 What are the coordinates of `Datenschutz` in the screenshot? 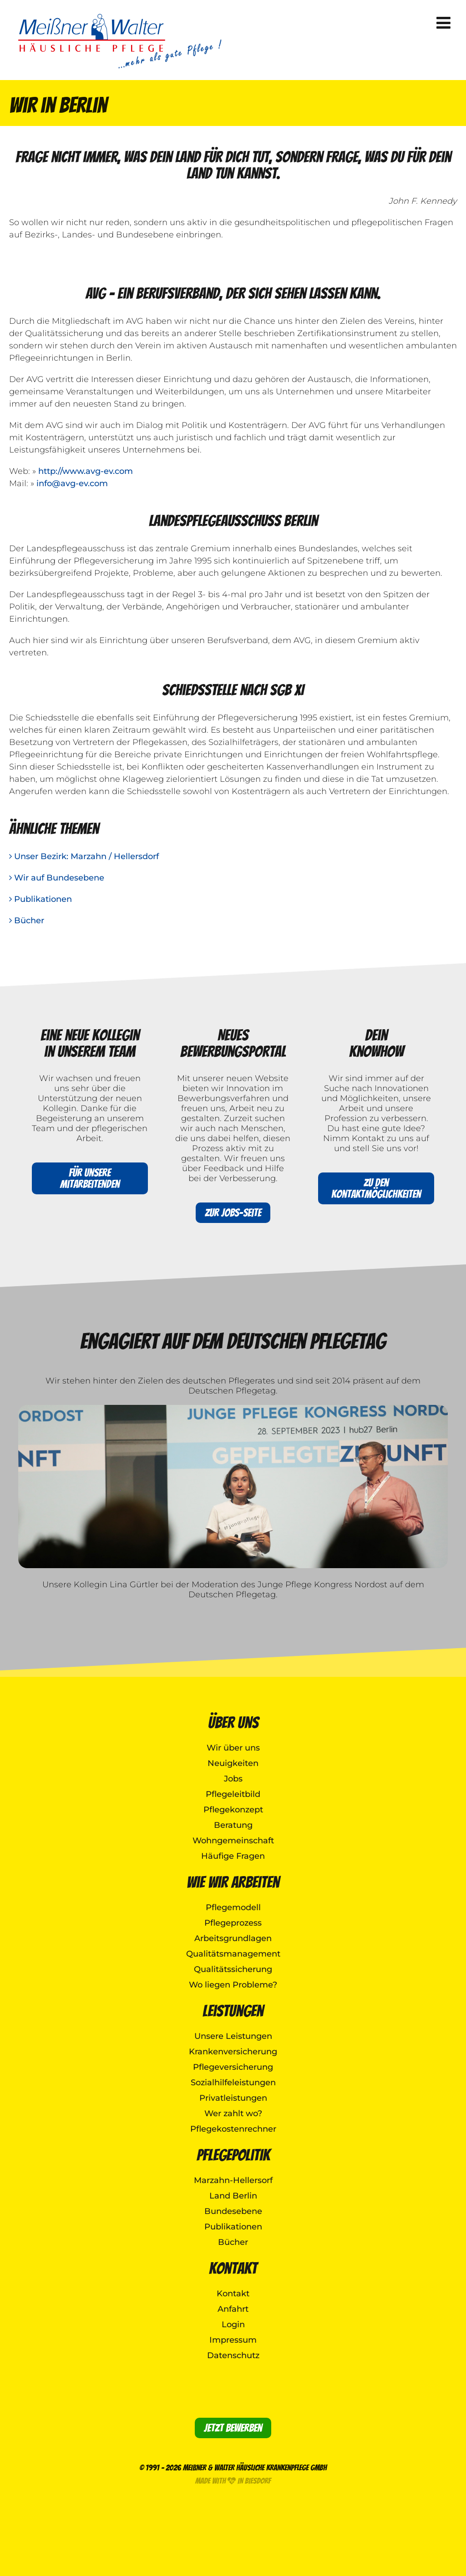 It's located at (233, 2355).